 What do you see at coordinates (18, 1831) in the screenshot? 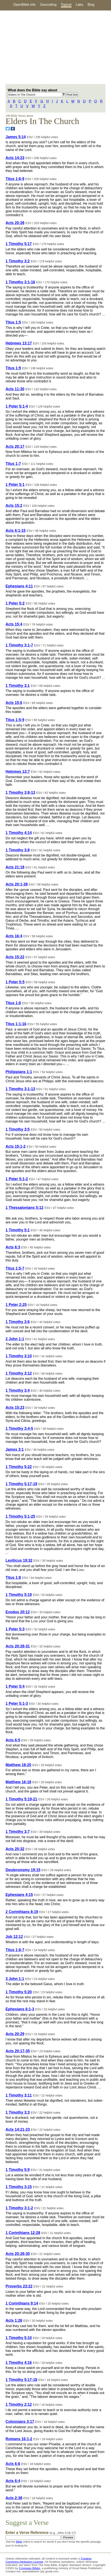
I see `1 Timothy 3:7` at bounding box center [18, 1831].